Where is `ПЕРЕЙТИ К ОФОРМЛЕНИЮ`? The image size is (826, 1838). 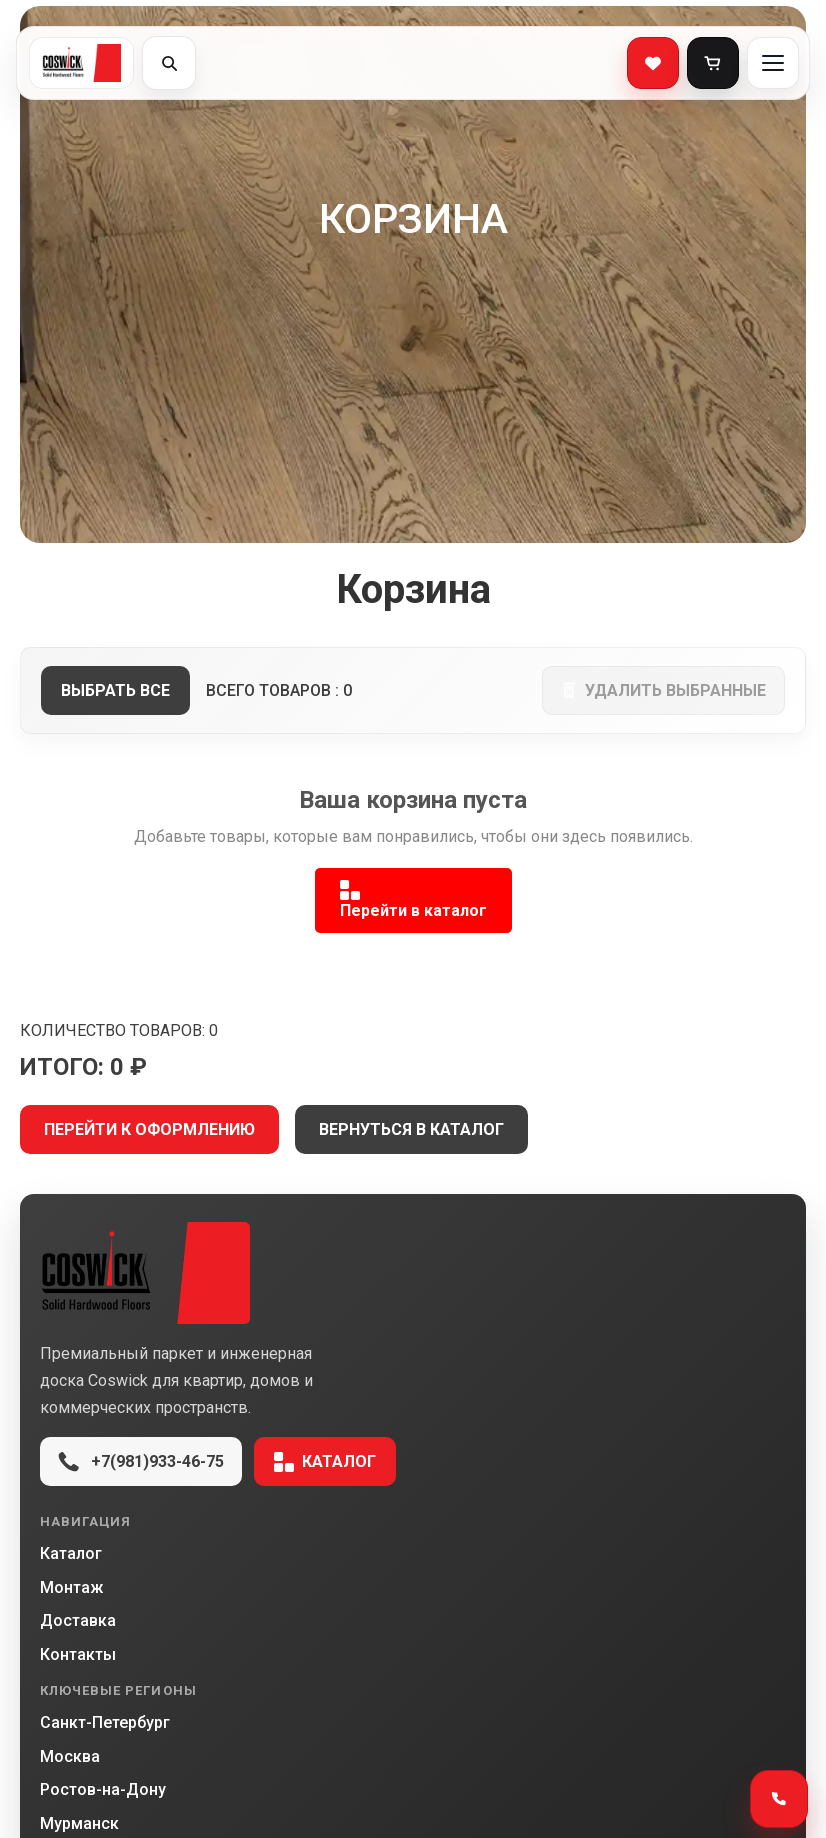 ПЕРЕЙТИ К ОФОРМЛЕНИЮ is located at coordinates (149, 1129).